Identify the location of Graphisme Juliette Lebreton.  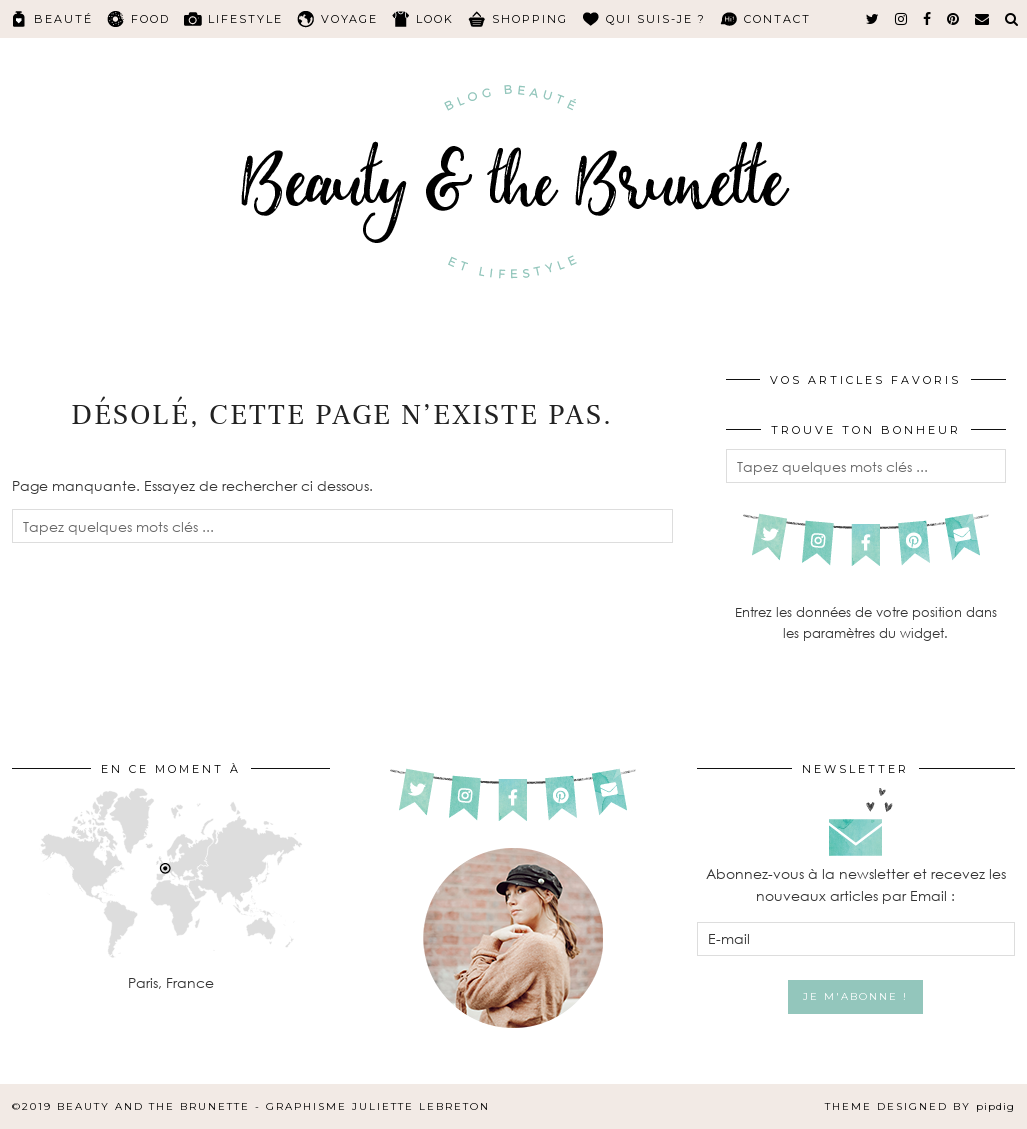
(378, 1106).